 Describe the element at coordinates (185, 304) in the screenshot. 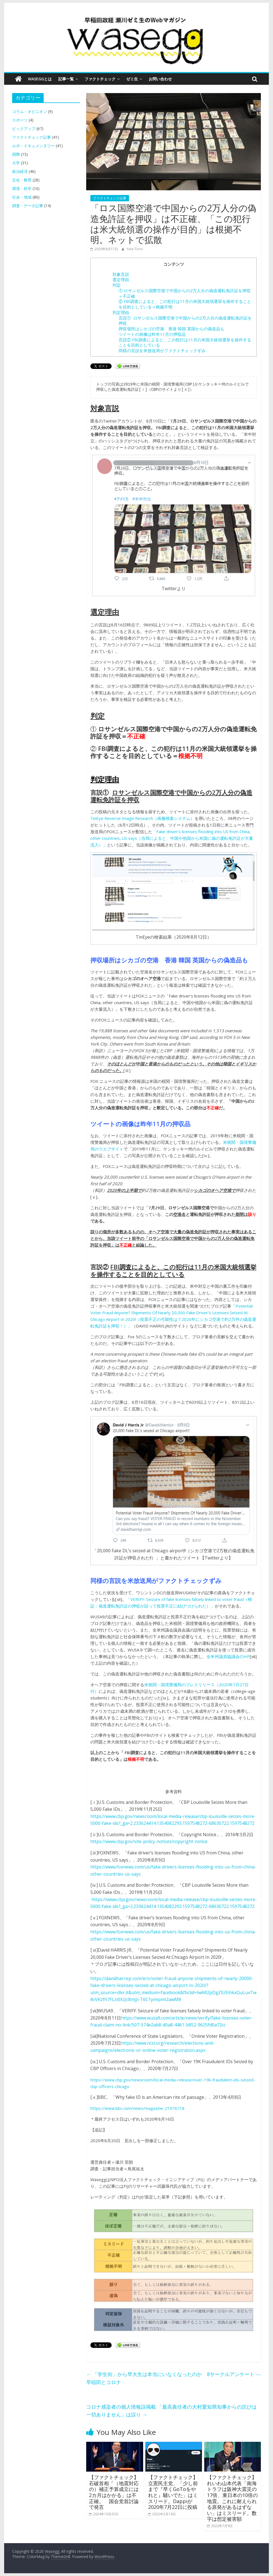

I see `② FBI調査によると、この犯行は11月の米国大統領選挙を操作することを目的としている＝根拠不明` at that location.